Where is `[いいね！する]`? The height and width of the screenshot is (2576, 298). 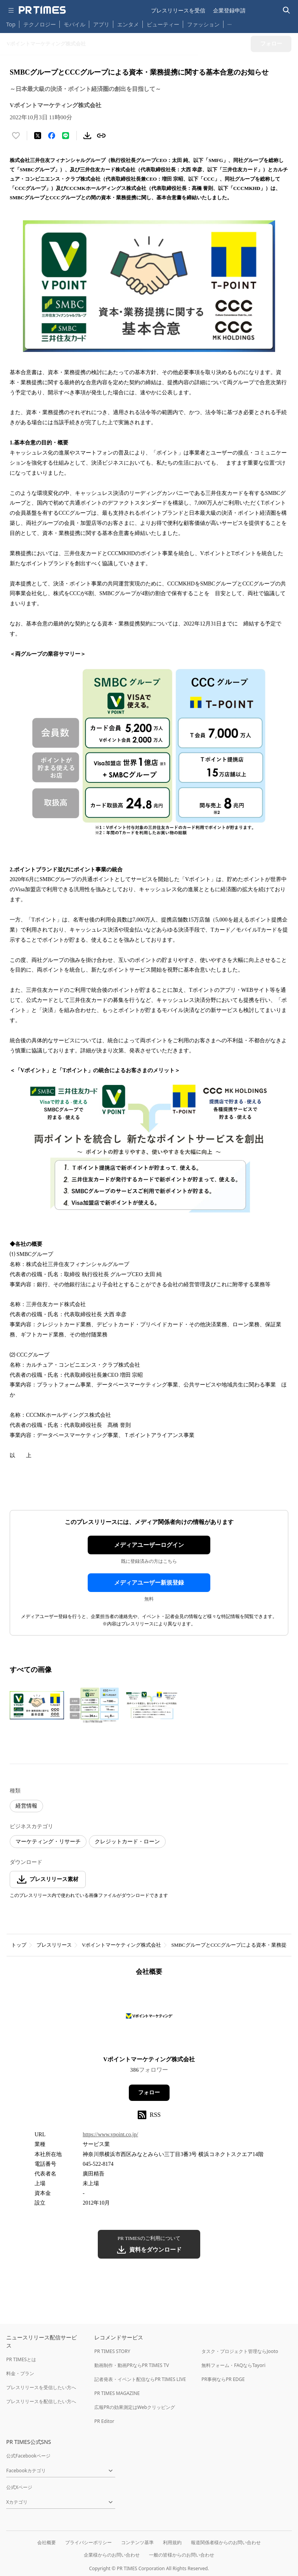 [いいね！する] is located at coordinates (16, 135).